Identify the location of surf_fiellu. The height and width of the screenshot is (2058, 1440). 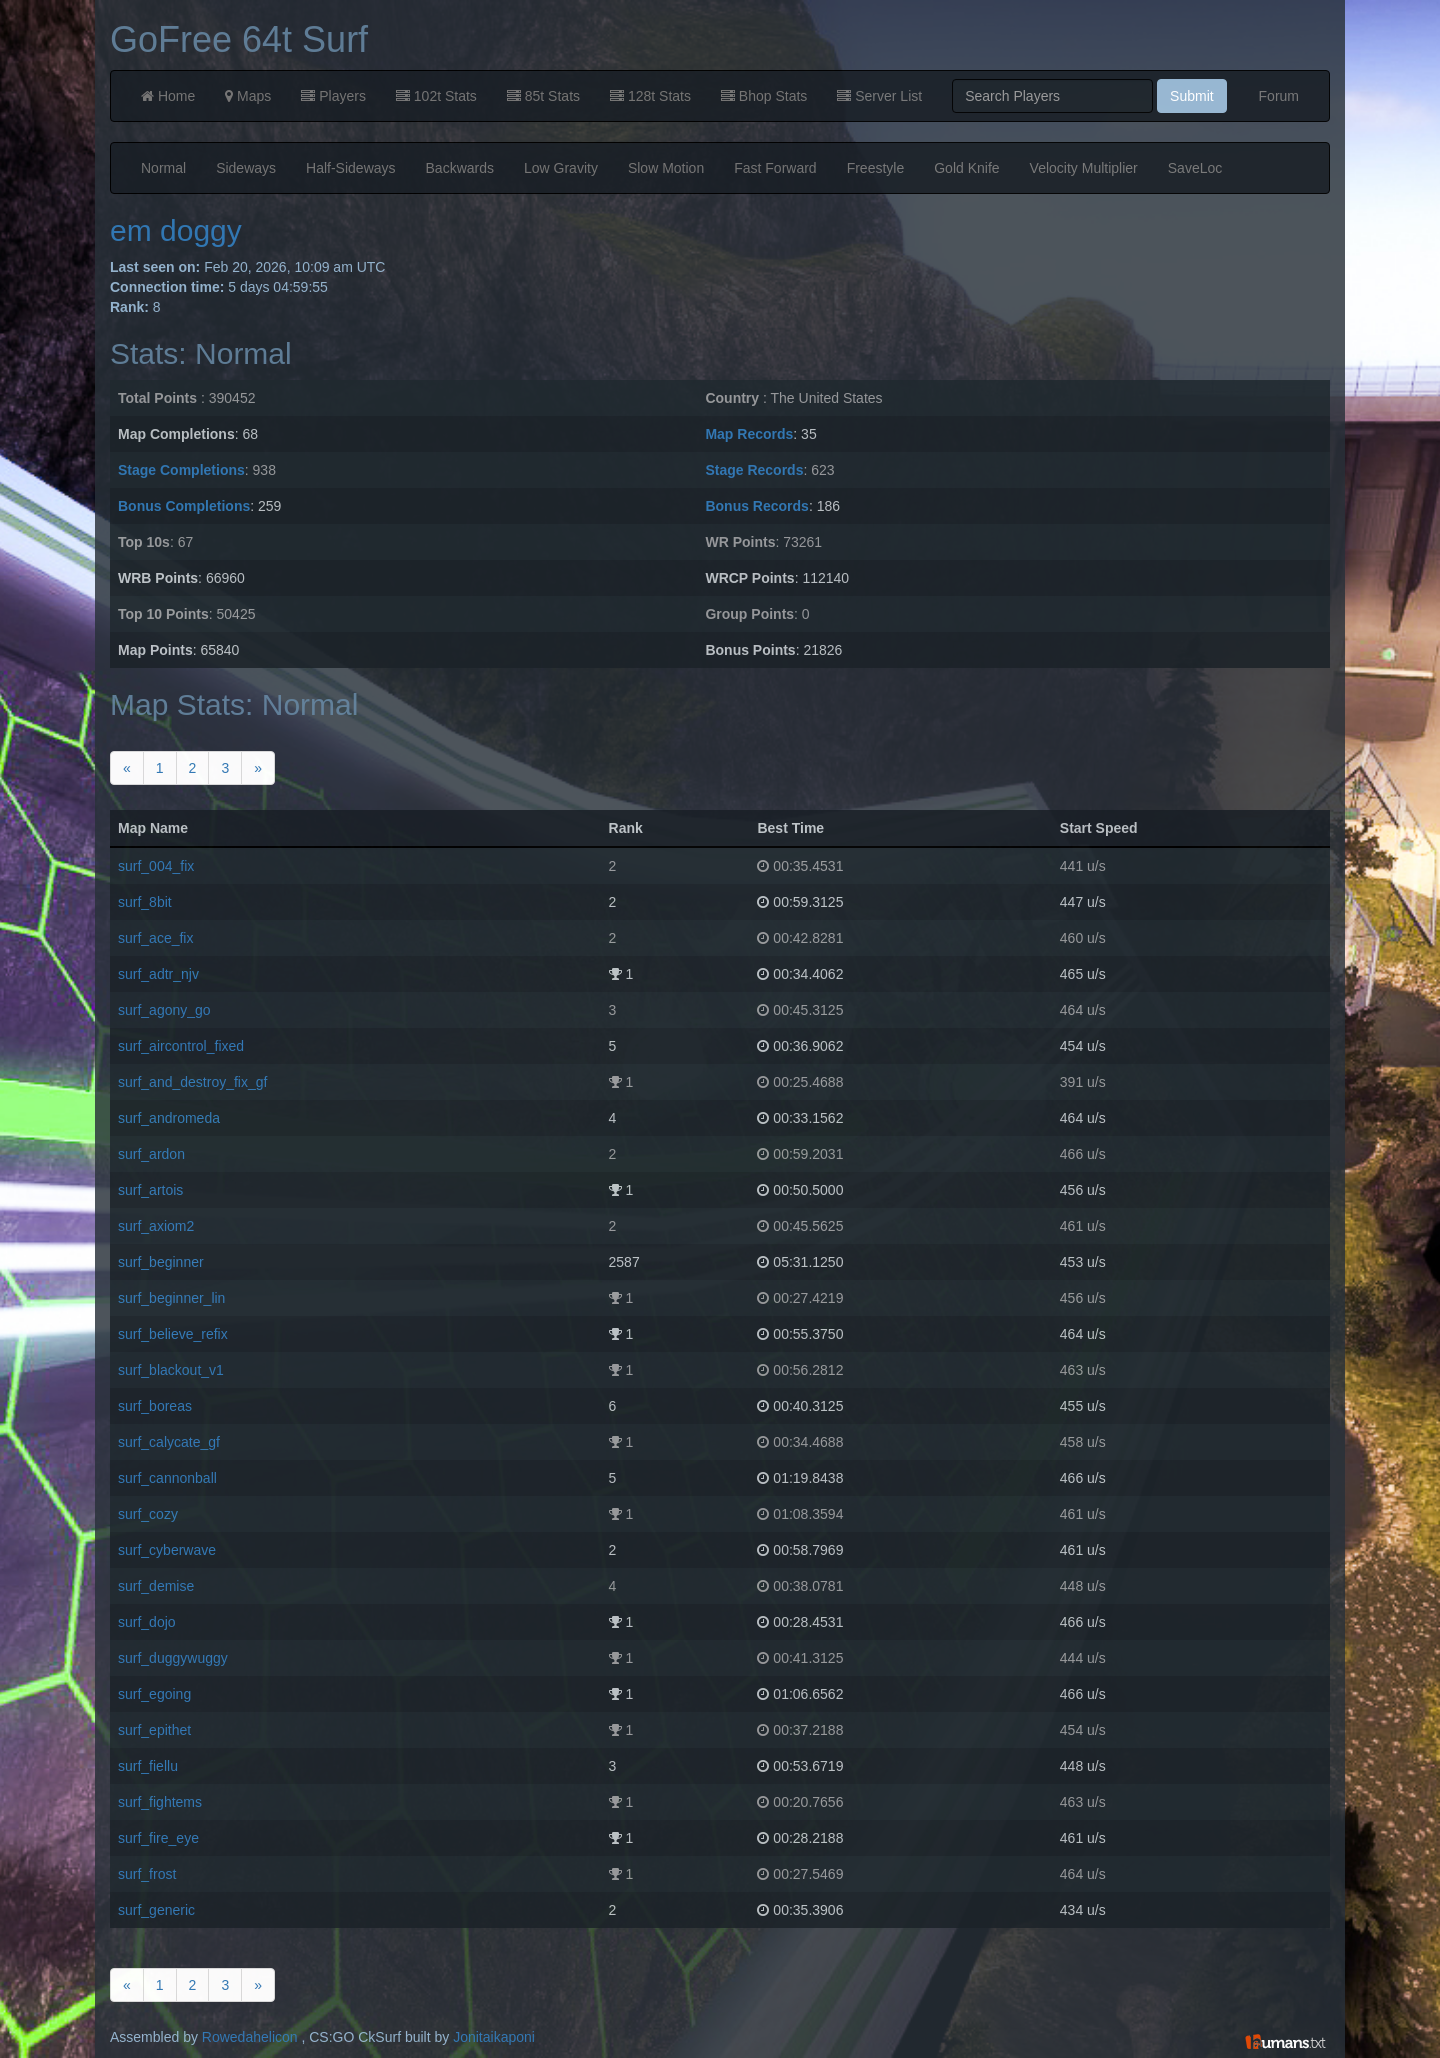
(148, 1766).